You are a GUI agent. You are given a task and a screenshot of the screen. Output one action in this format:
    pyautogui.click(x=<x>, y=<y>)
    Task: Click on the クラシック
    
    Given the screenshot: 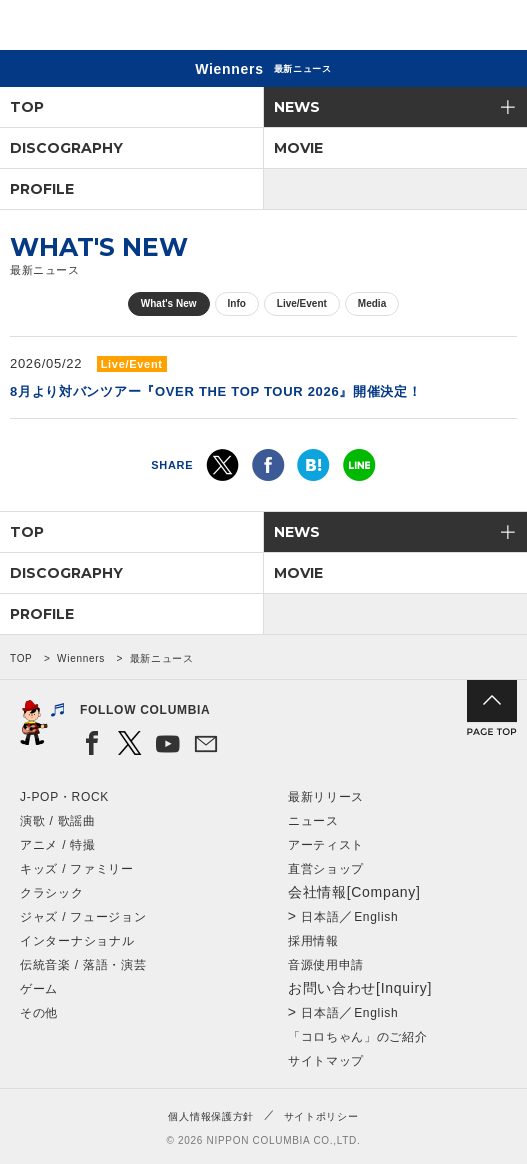 What is the action you would take?
    pyautogui.click(x=52, y=893)
    